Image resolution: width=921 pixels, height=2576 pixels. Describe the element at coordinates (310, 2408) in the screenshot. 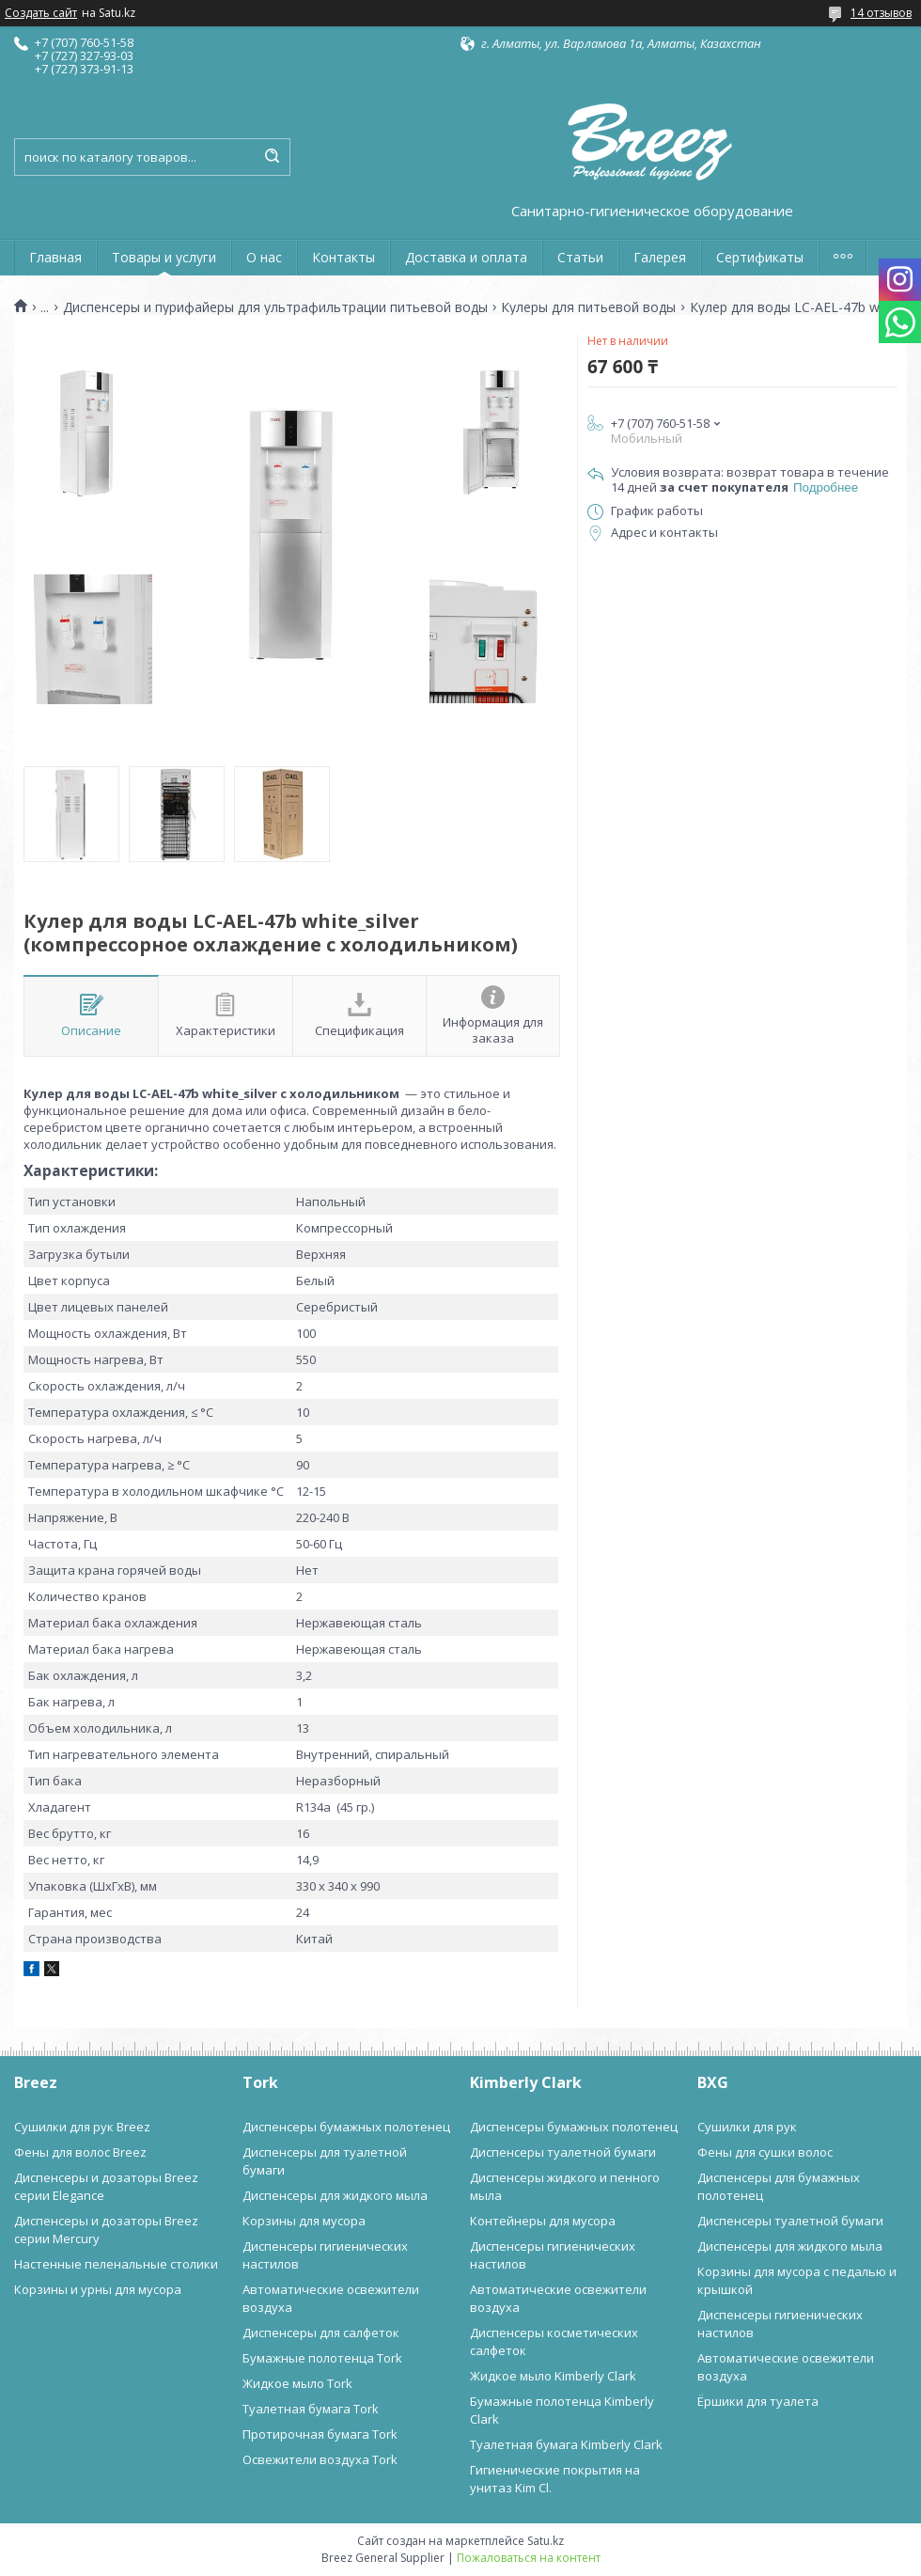

I see `Туалетная бумага Tork` at that location.